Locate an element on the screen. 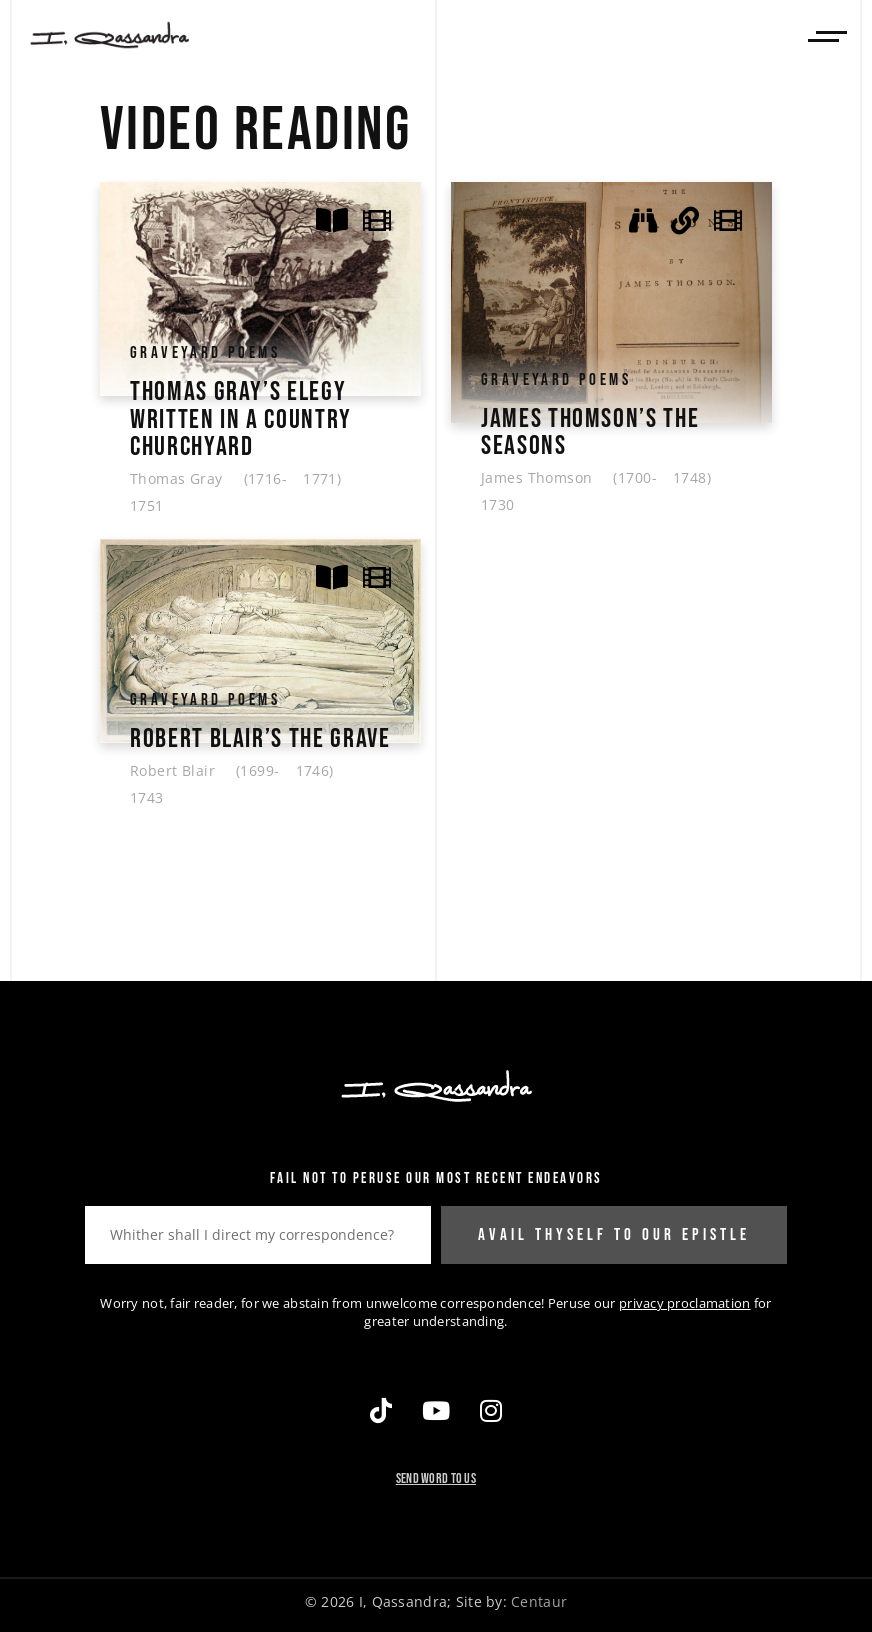  Thomas Gray’s Elegy Written In A Country Churchyard is located at coordinates (240, 418).